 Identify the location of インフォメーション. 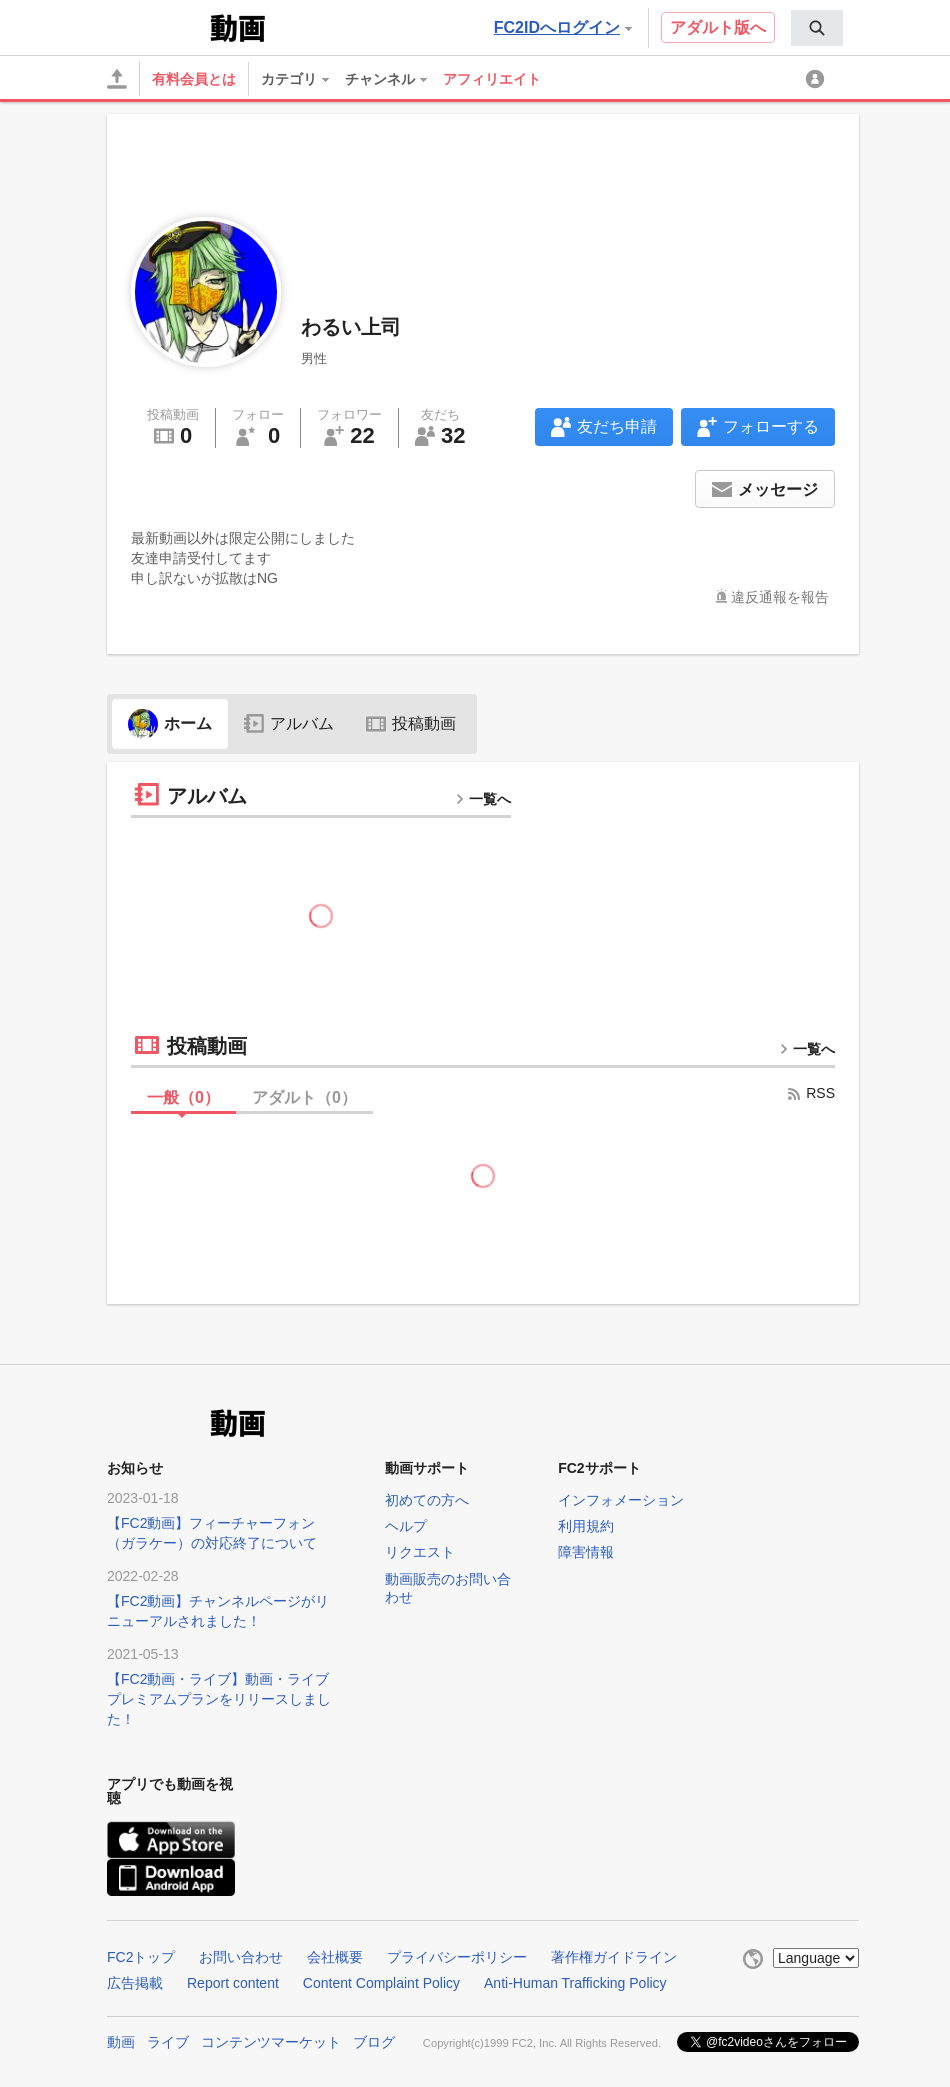
(621, 1500).